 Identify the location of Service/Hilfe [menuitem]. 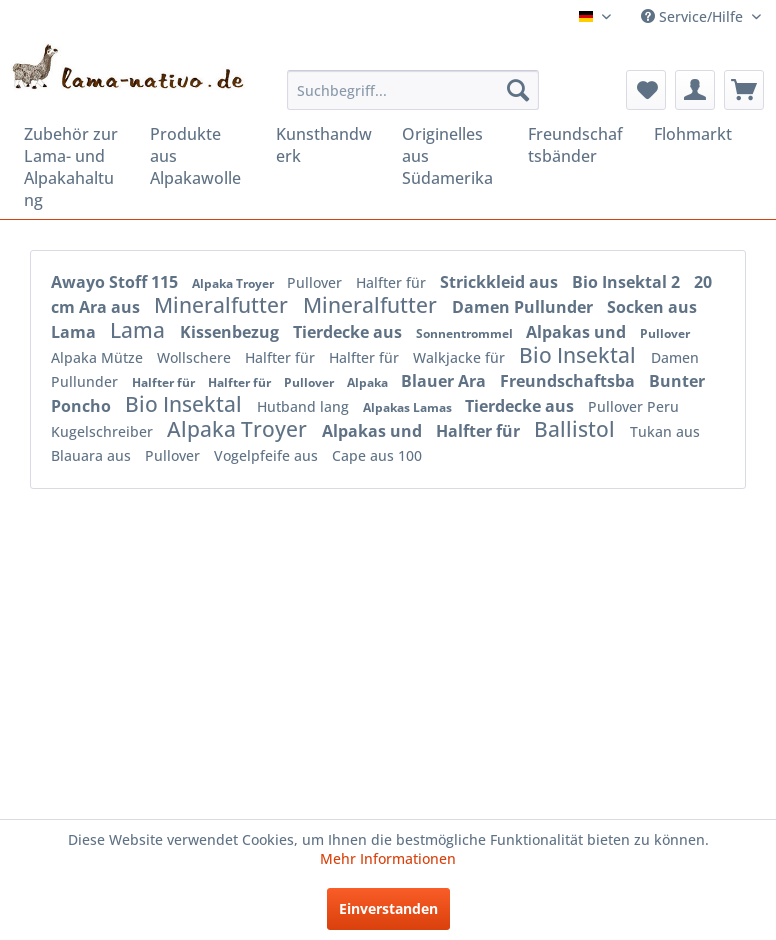
(694, 16).